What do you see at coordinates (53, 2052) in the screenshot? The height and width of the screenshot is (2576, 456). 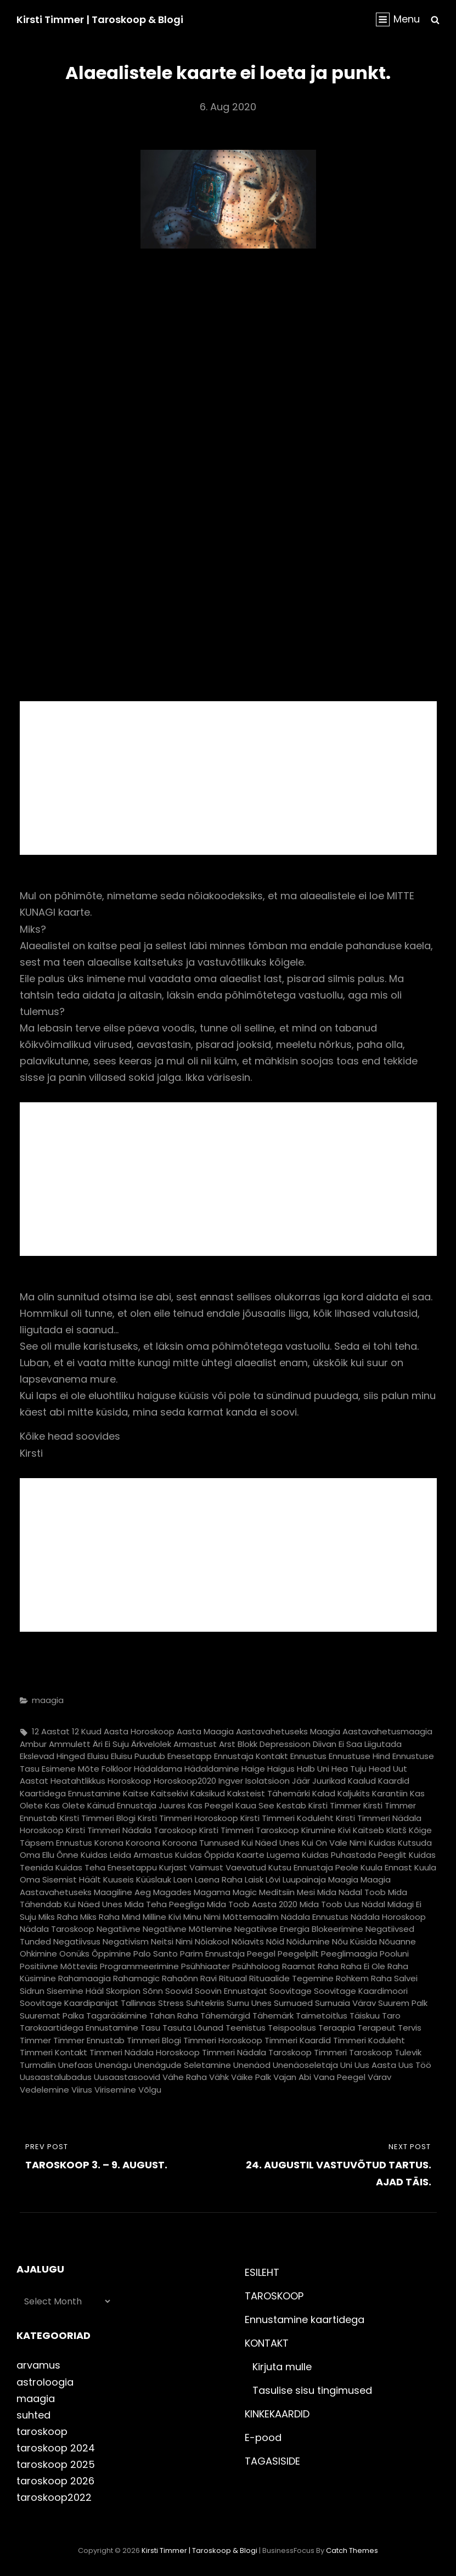 I see `timmeri kontakt` at bounding box center [53, 2052].